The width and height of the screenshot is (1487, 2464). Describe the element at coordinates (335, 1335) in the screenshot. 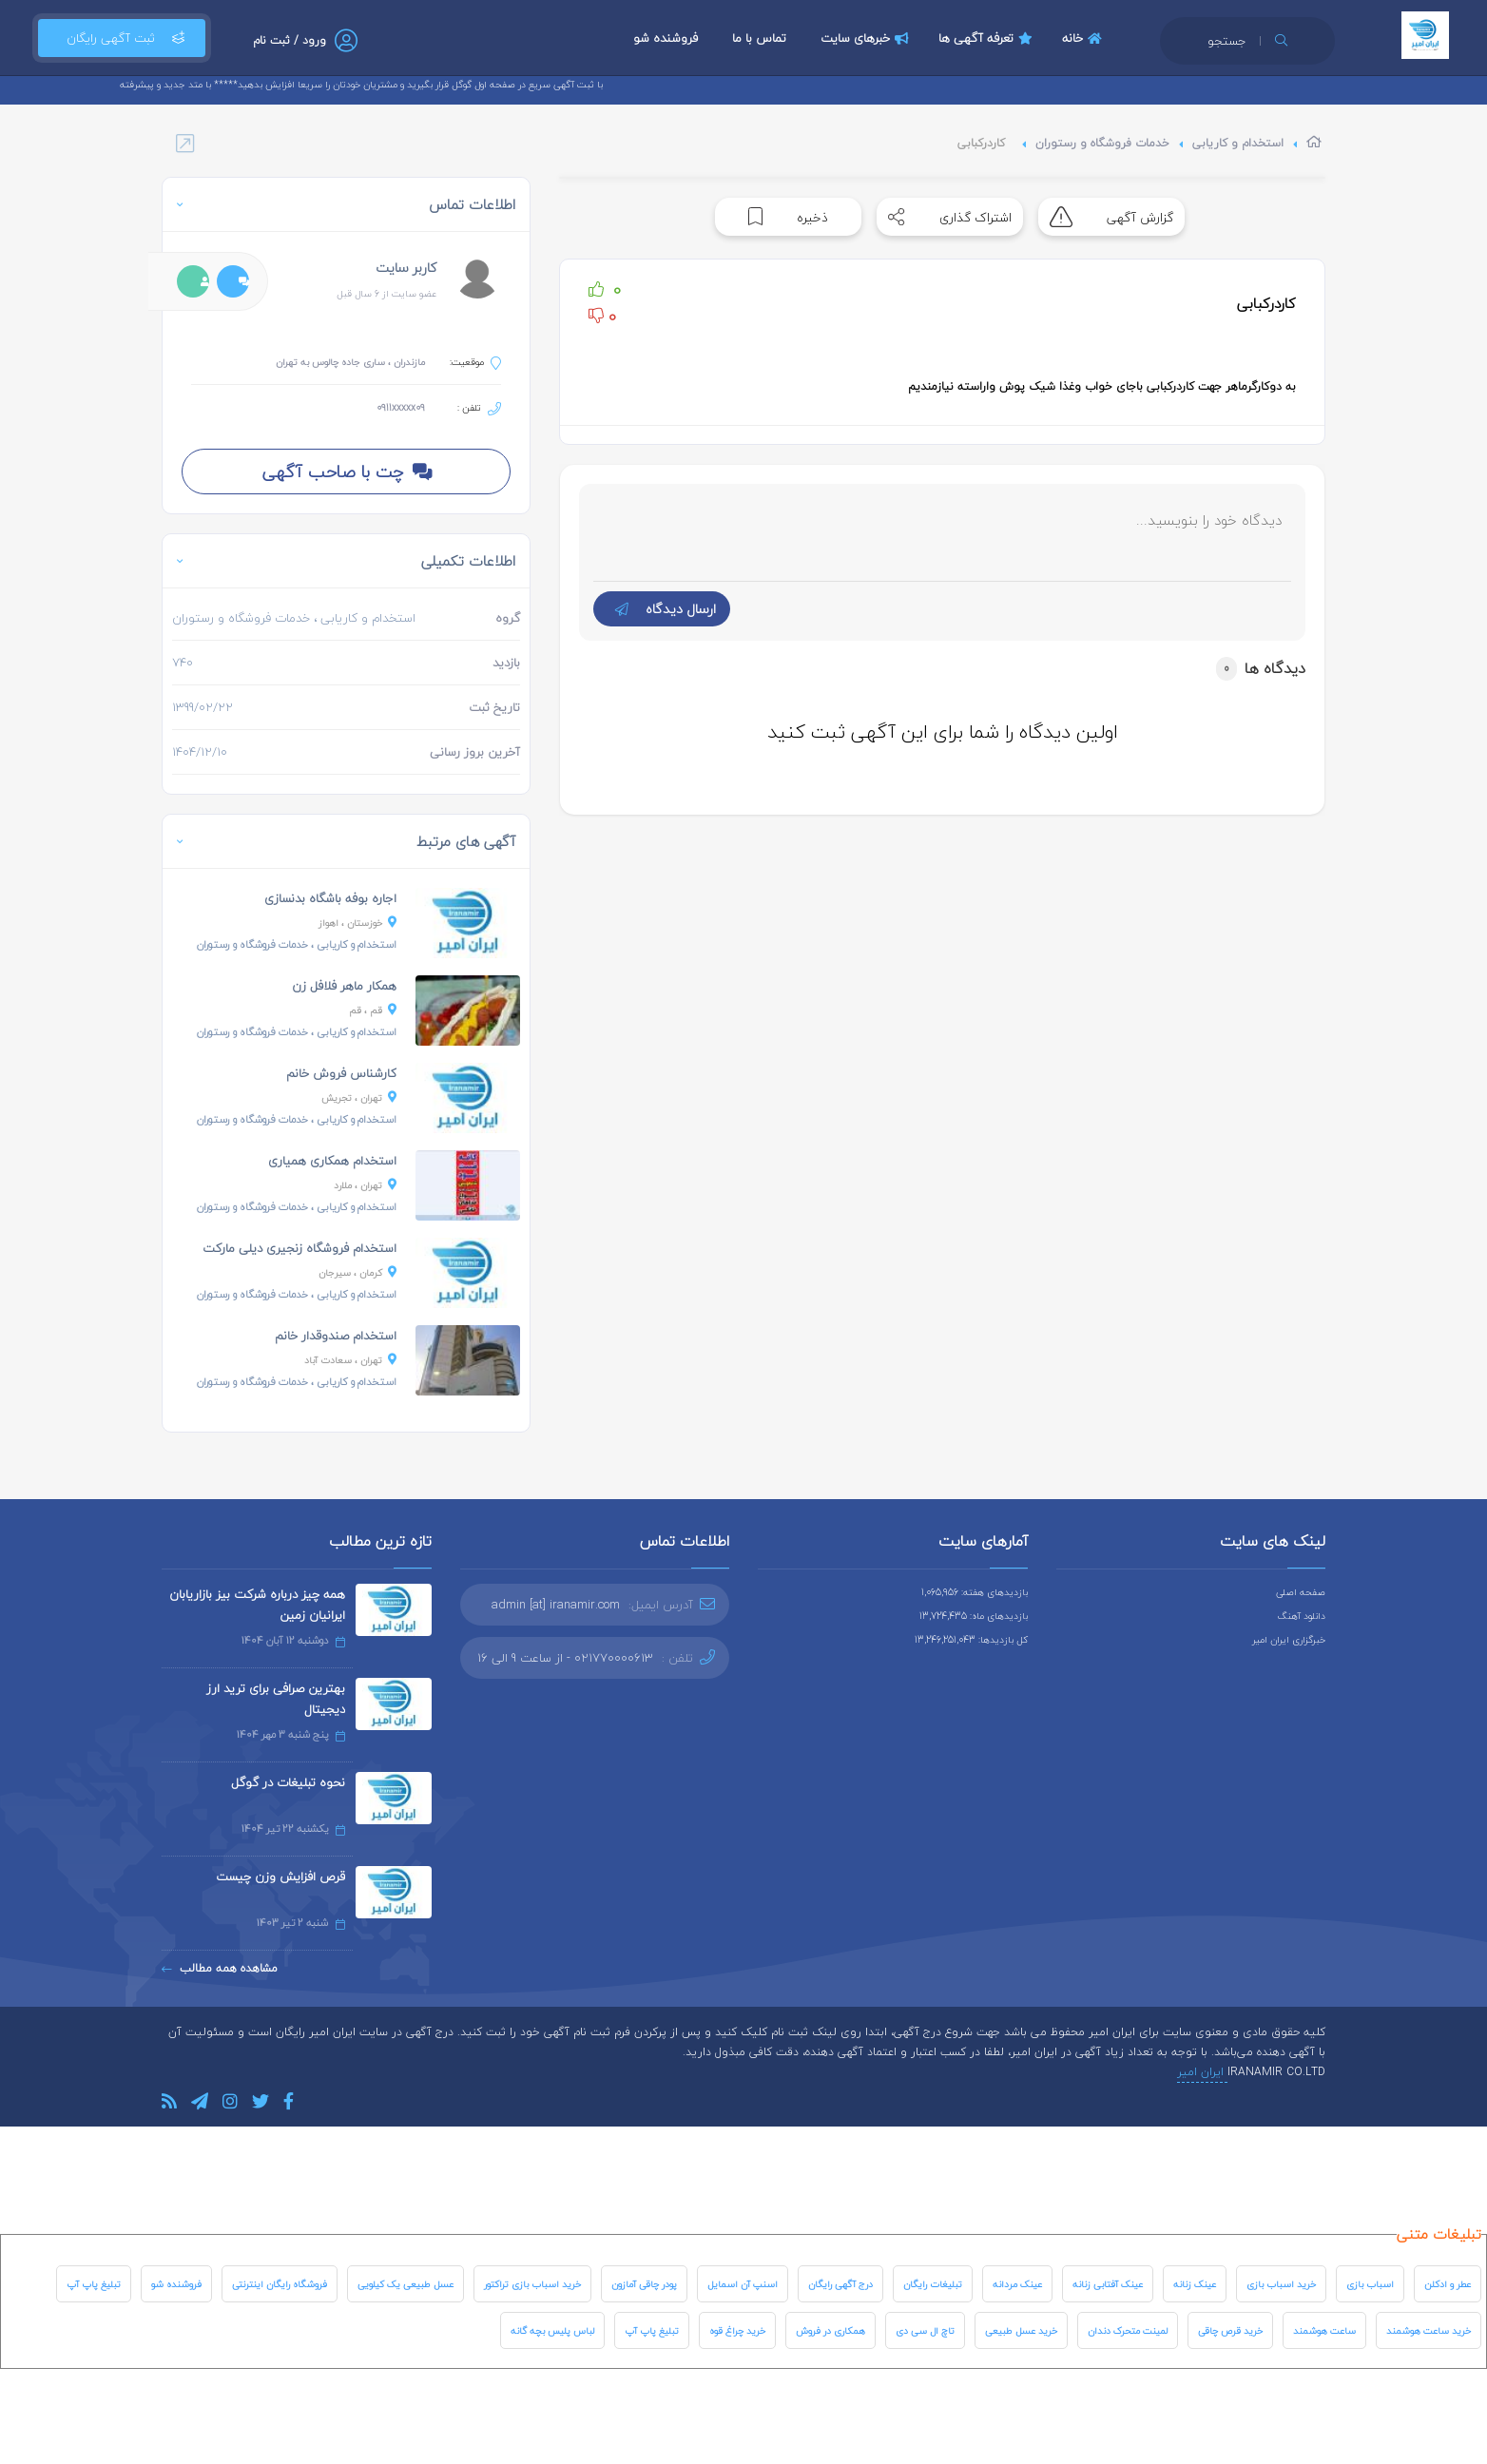

I see `استخدام صندوقدار خانم` at that location.